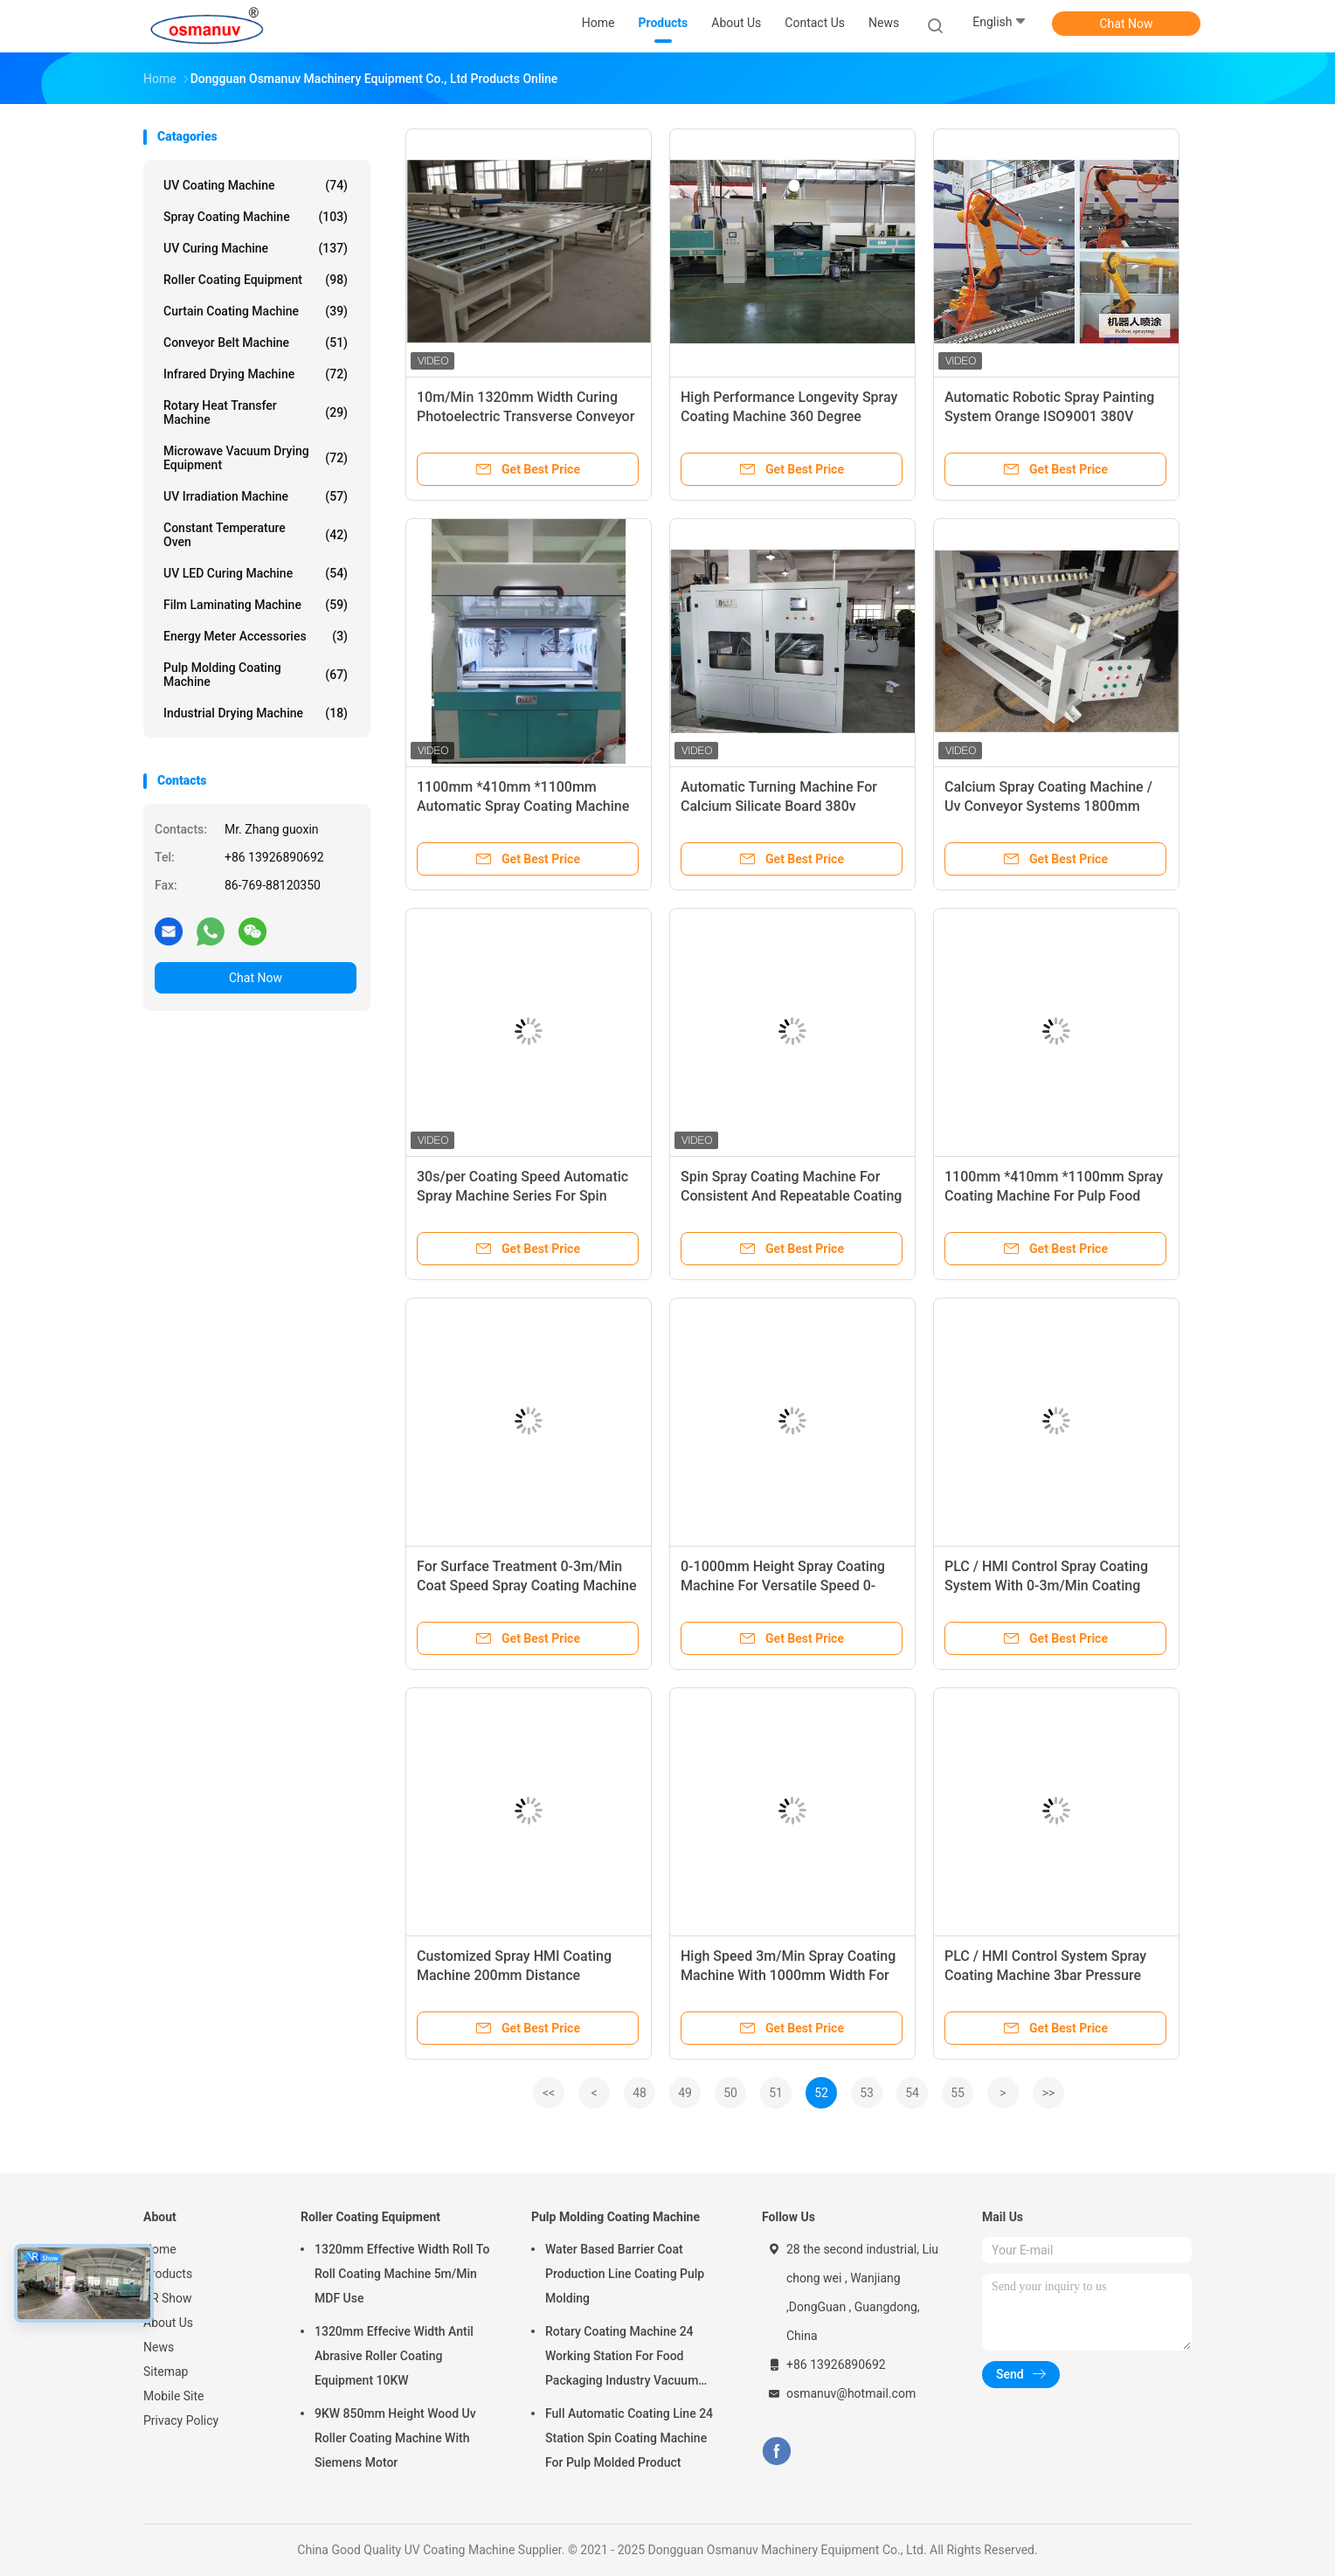 Image resolution: width=1335 pixels, height=2576 pixels. Describe the element at coordinates (783, 1585) in the screenshot. I see `0-1000mm Height Spray Coating Machine For Versatile Speed 0-3m/Min` at that location.